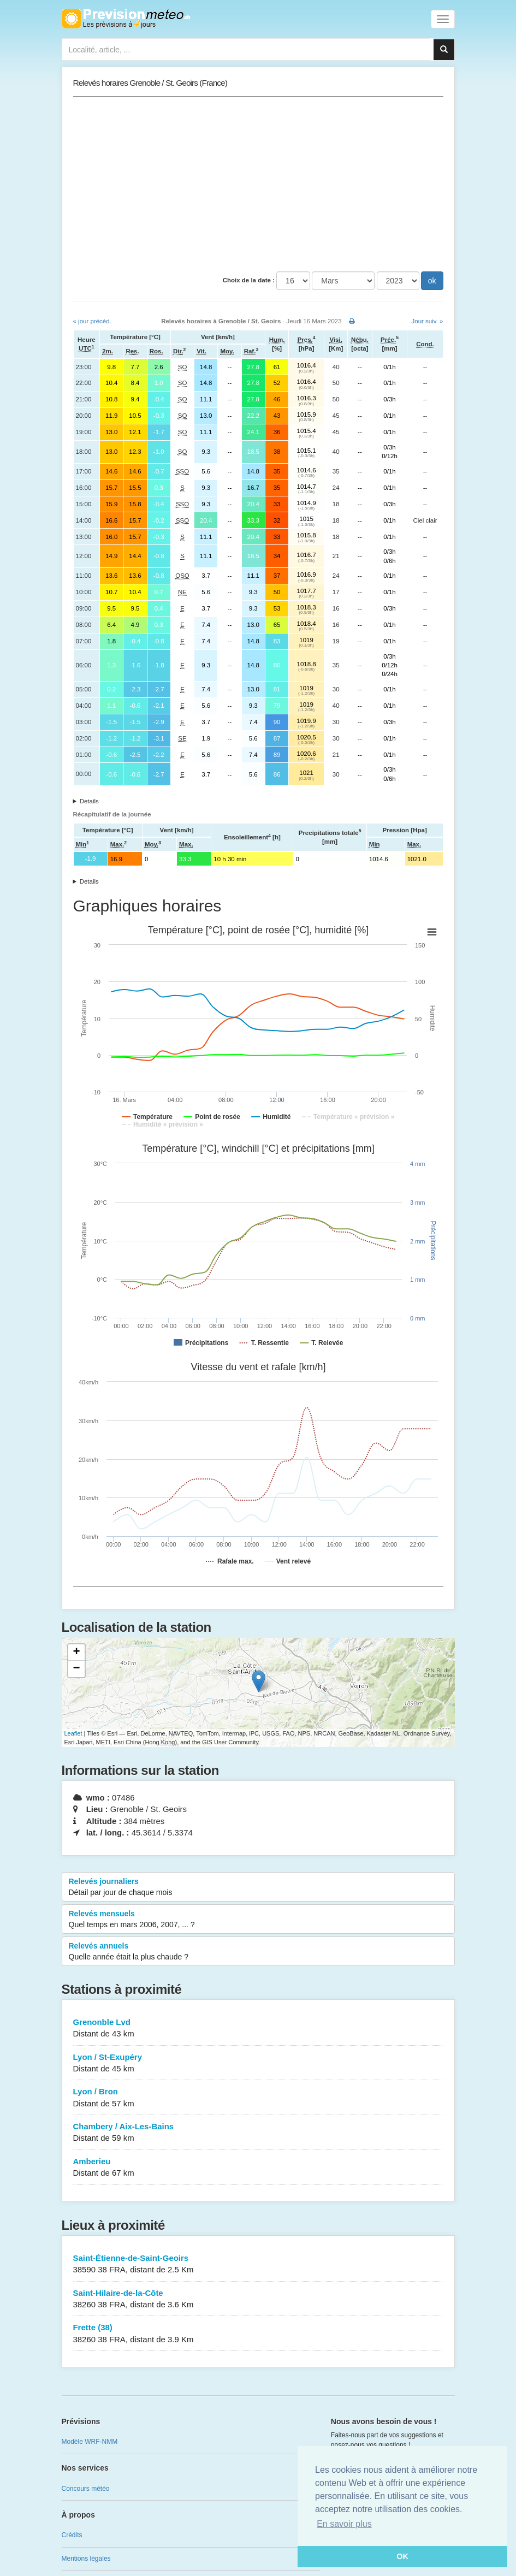 This screenshot has height=2576, width=516. Describe the element at coordinates (258, 2299) in the screenshot. I see `Saint-Hilaire-de-la-Côte` at that location.